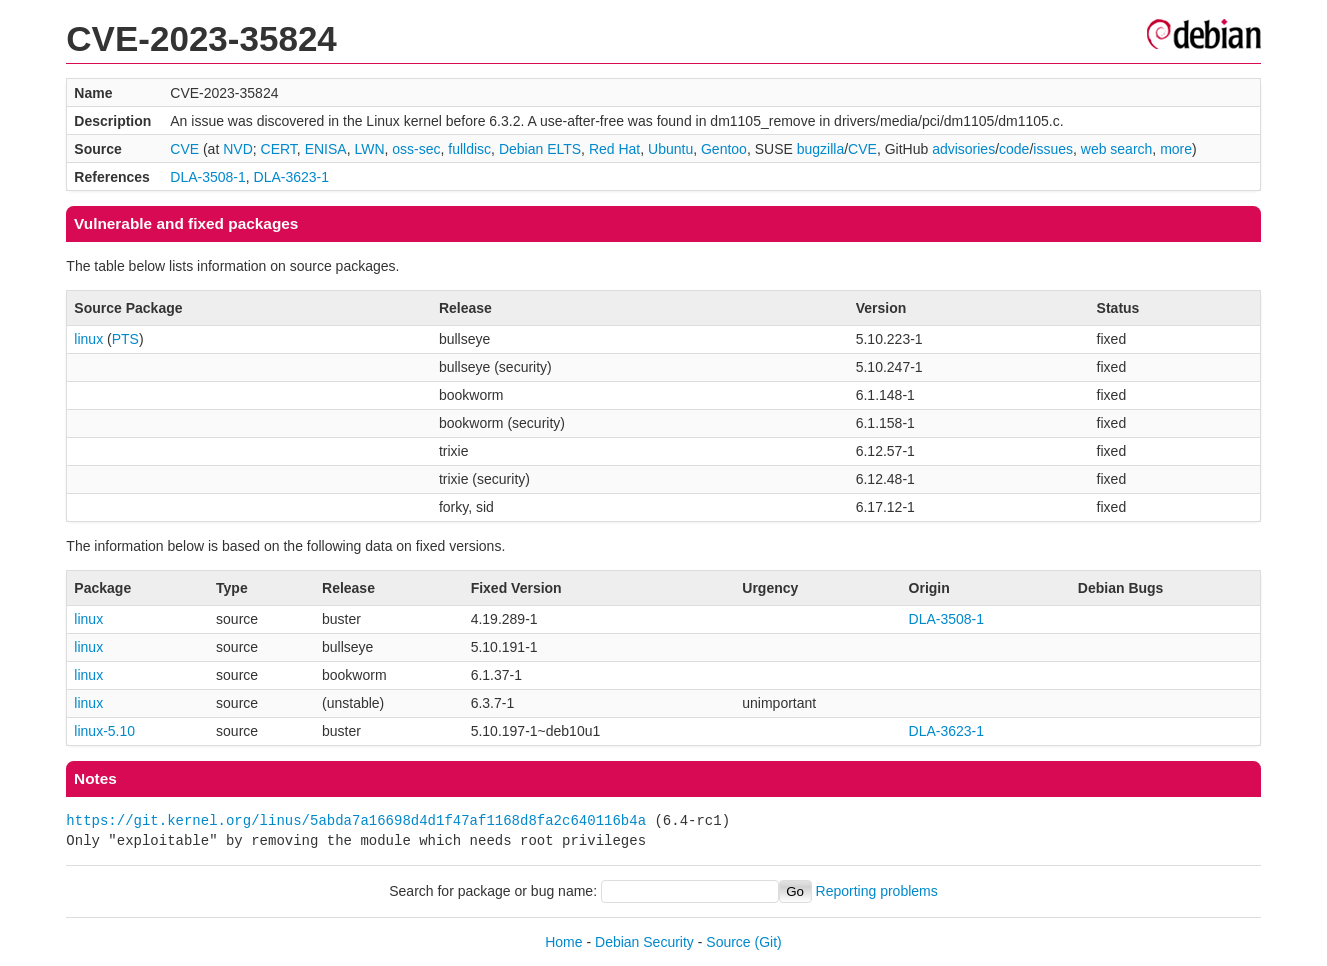 The height and width of the screenshot is (966, 1327). Describe the element at coordinates (728, 942) in the screenshot. I see `Source` at that location.